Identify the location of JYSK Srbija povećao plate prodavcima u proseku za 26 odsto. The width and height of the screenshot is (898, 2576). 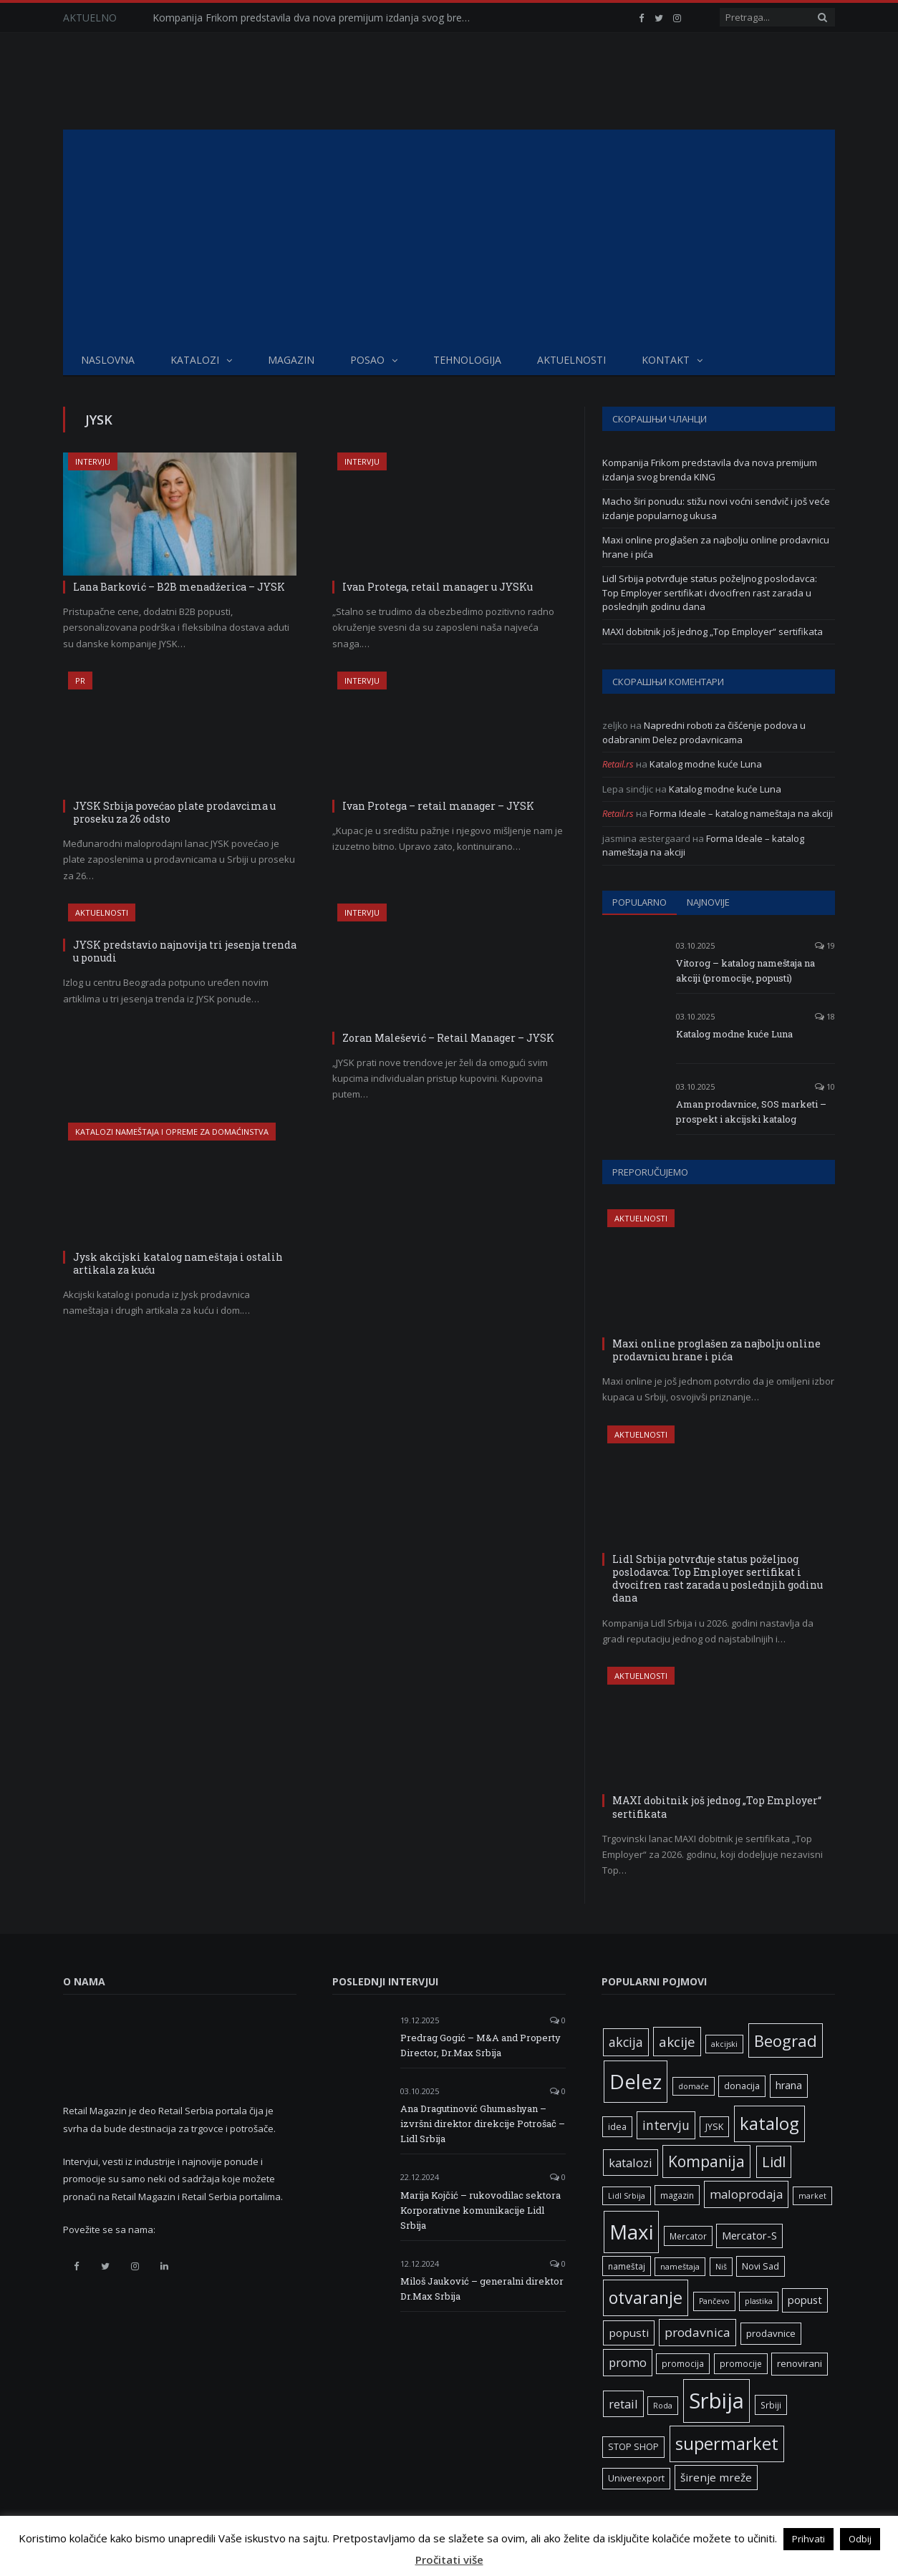
(174, 812).